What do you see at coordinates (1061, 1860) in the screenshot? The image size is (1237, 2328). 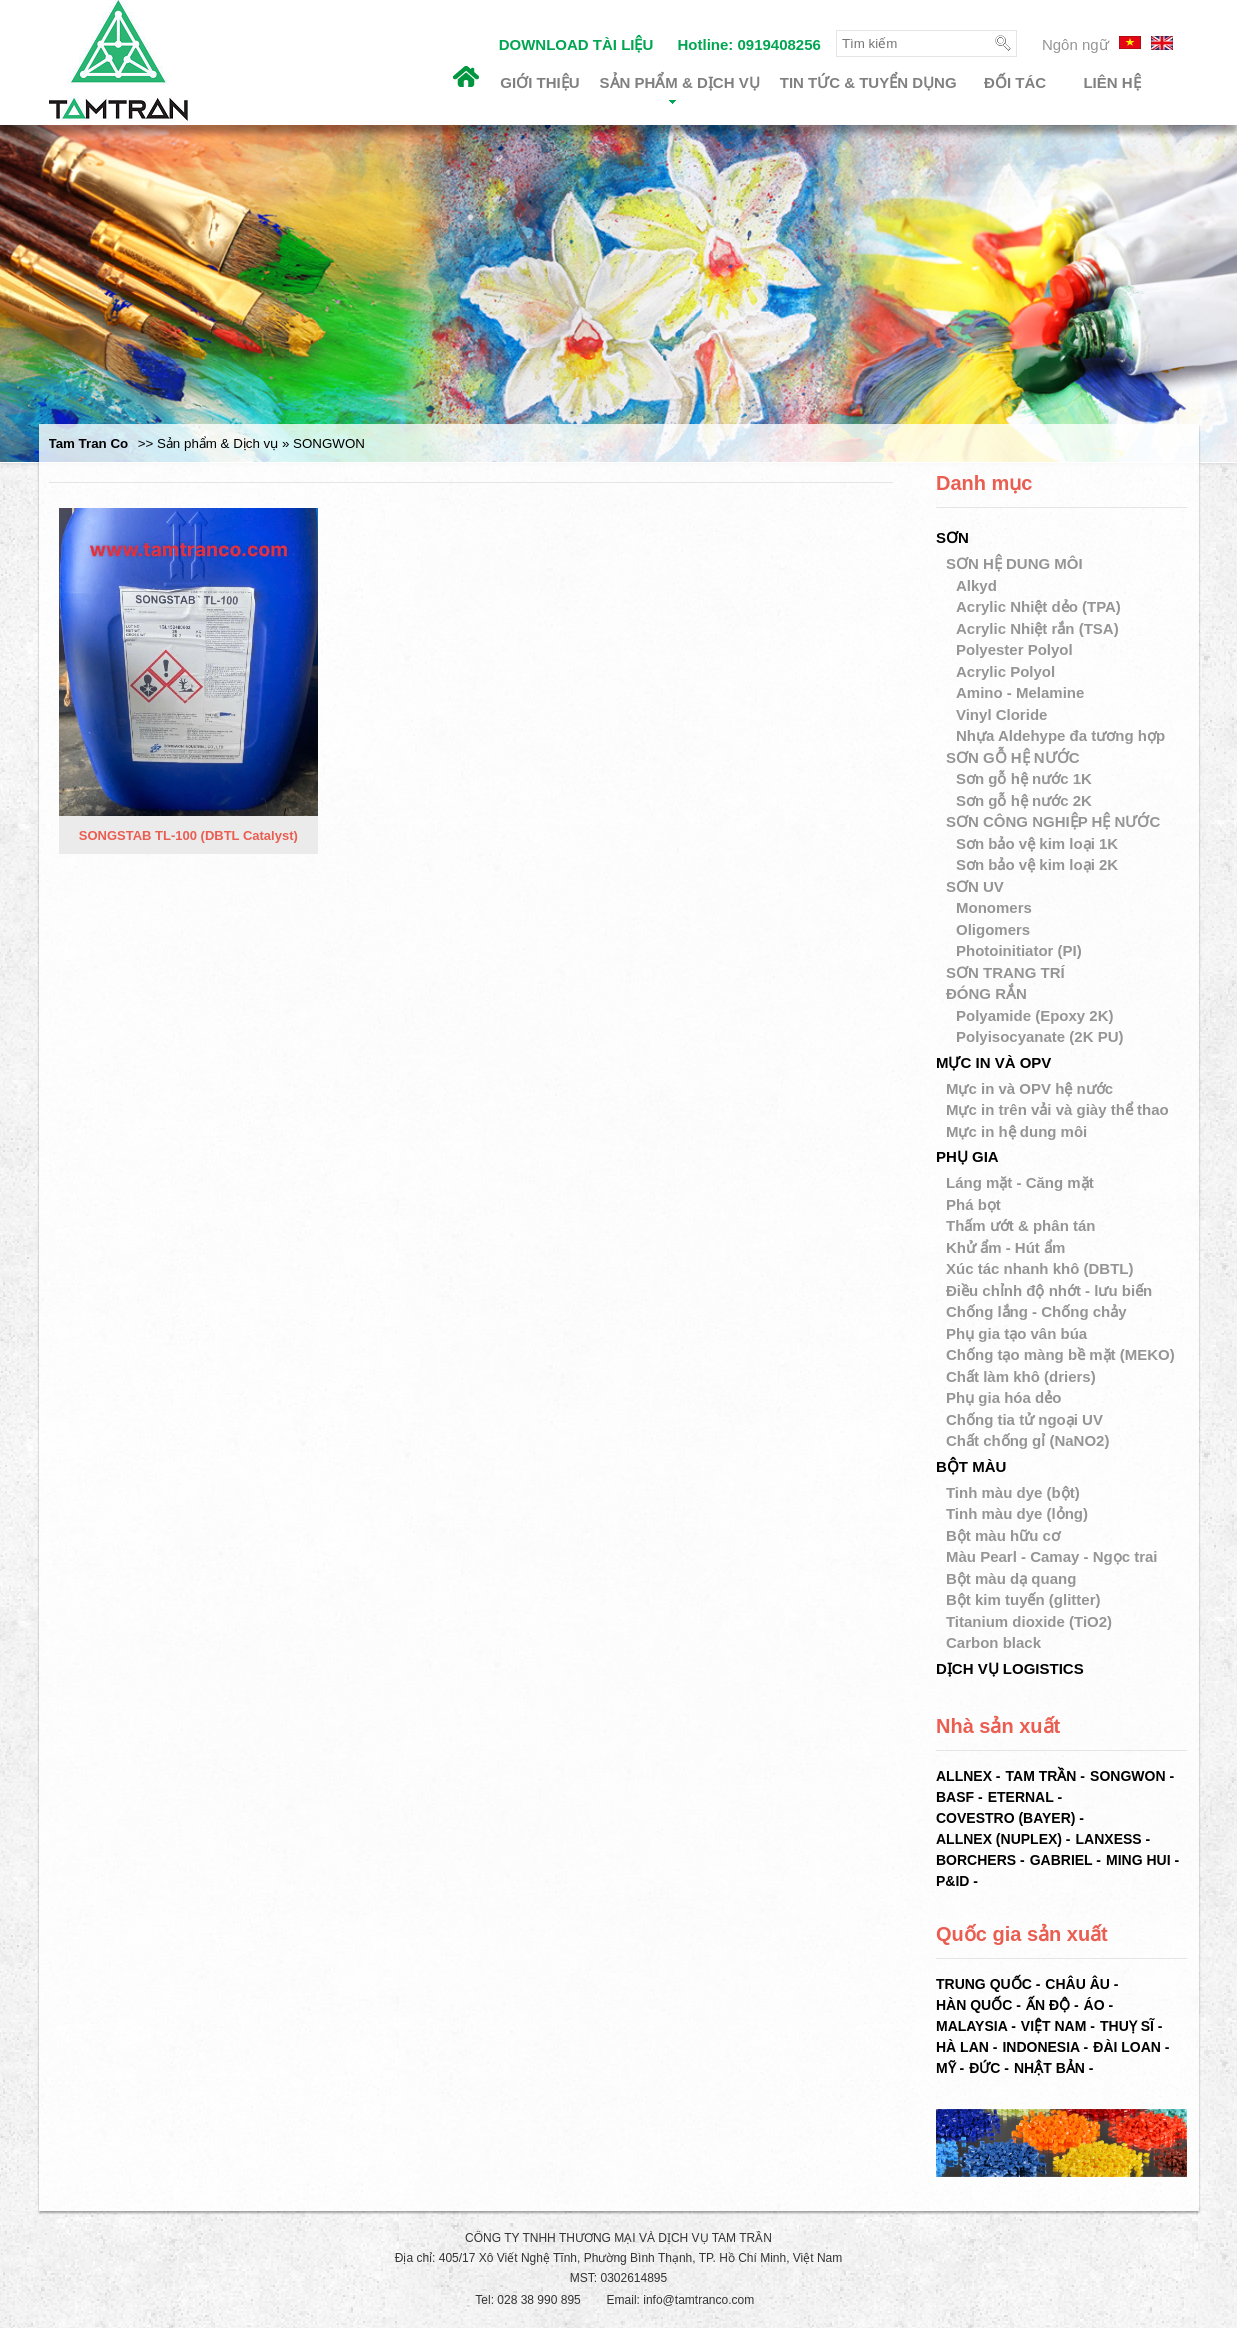 I see `GABRIEL` at bounding box center [1061, 1860].